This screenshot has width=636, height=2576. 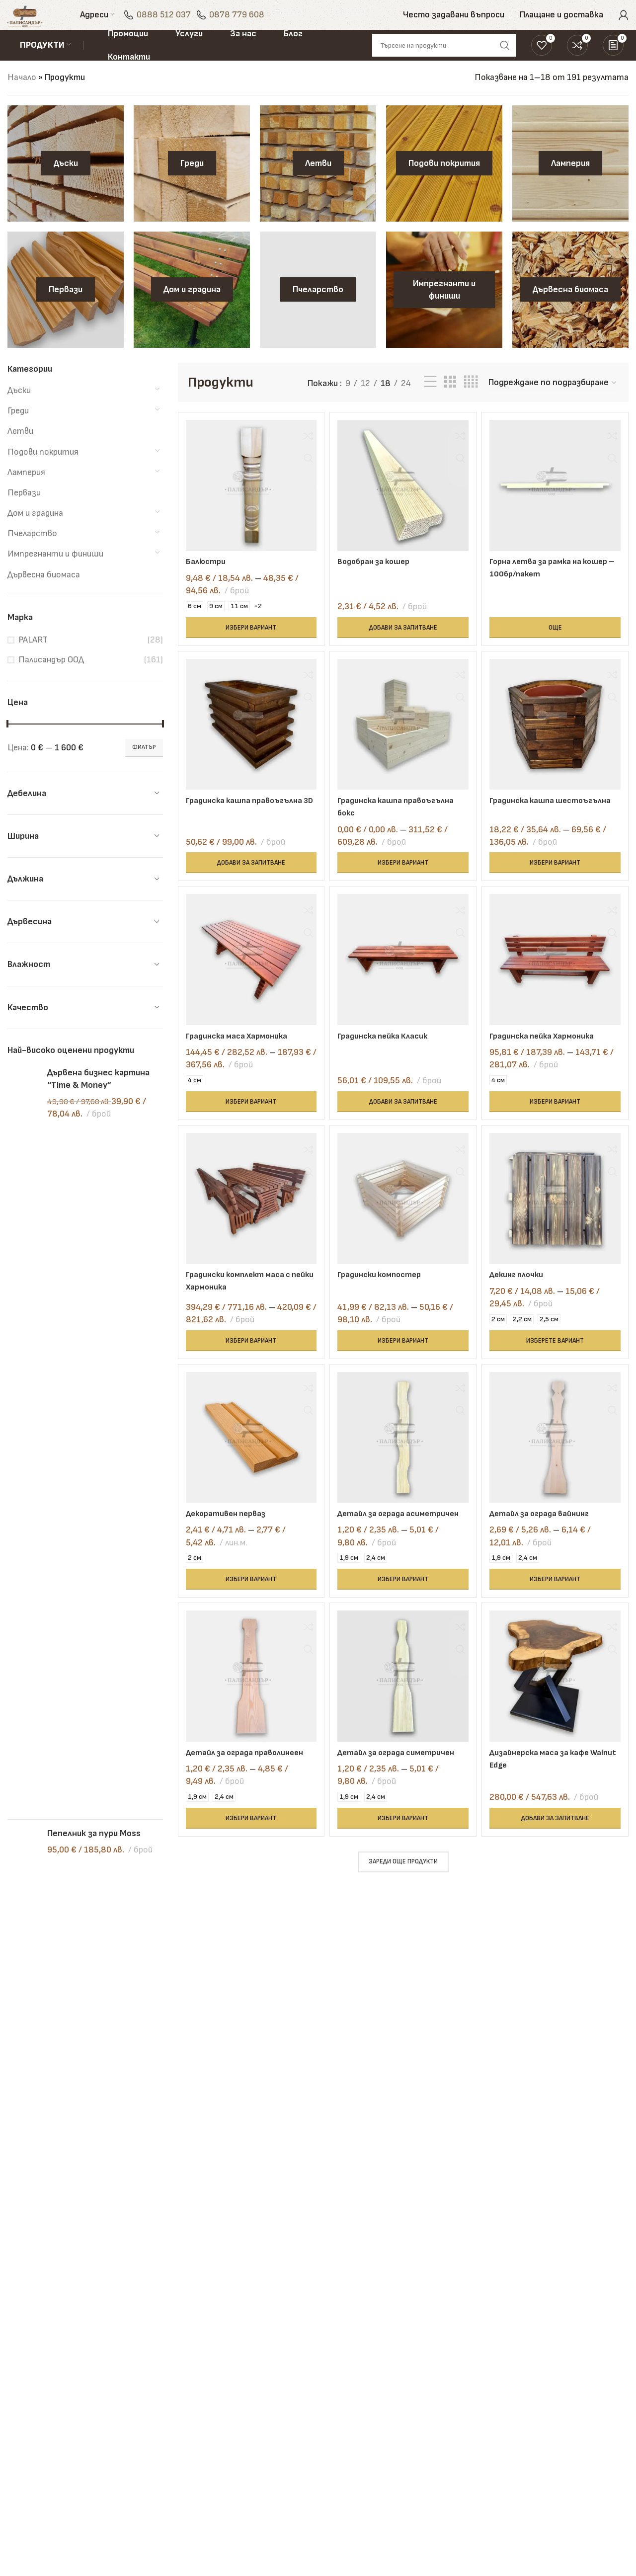 What do you see at coordinates (192, 308) in the screenshot?
I see `[Product category dom-i-gradina]` at bounding box center [192, 308].